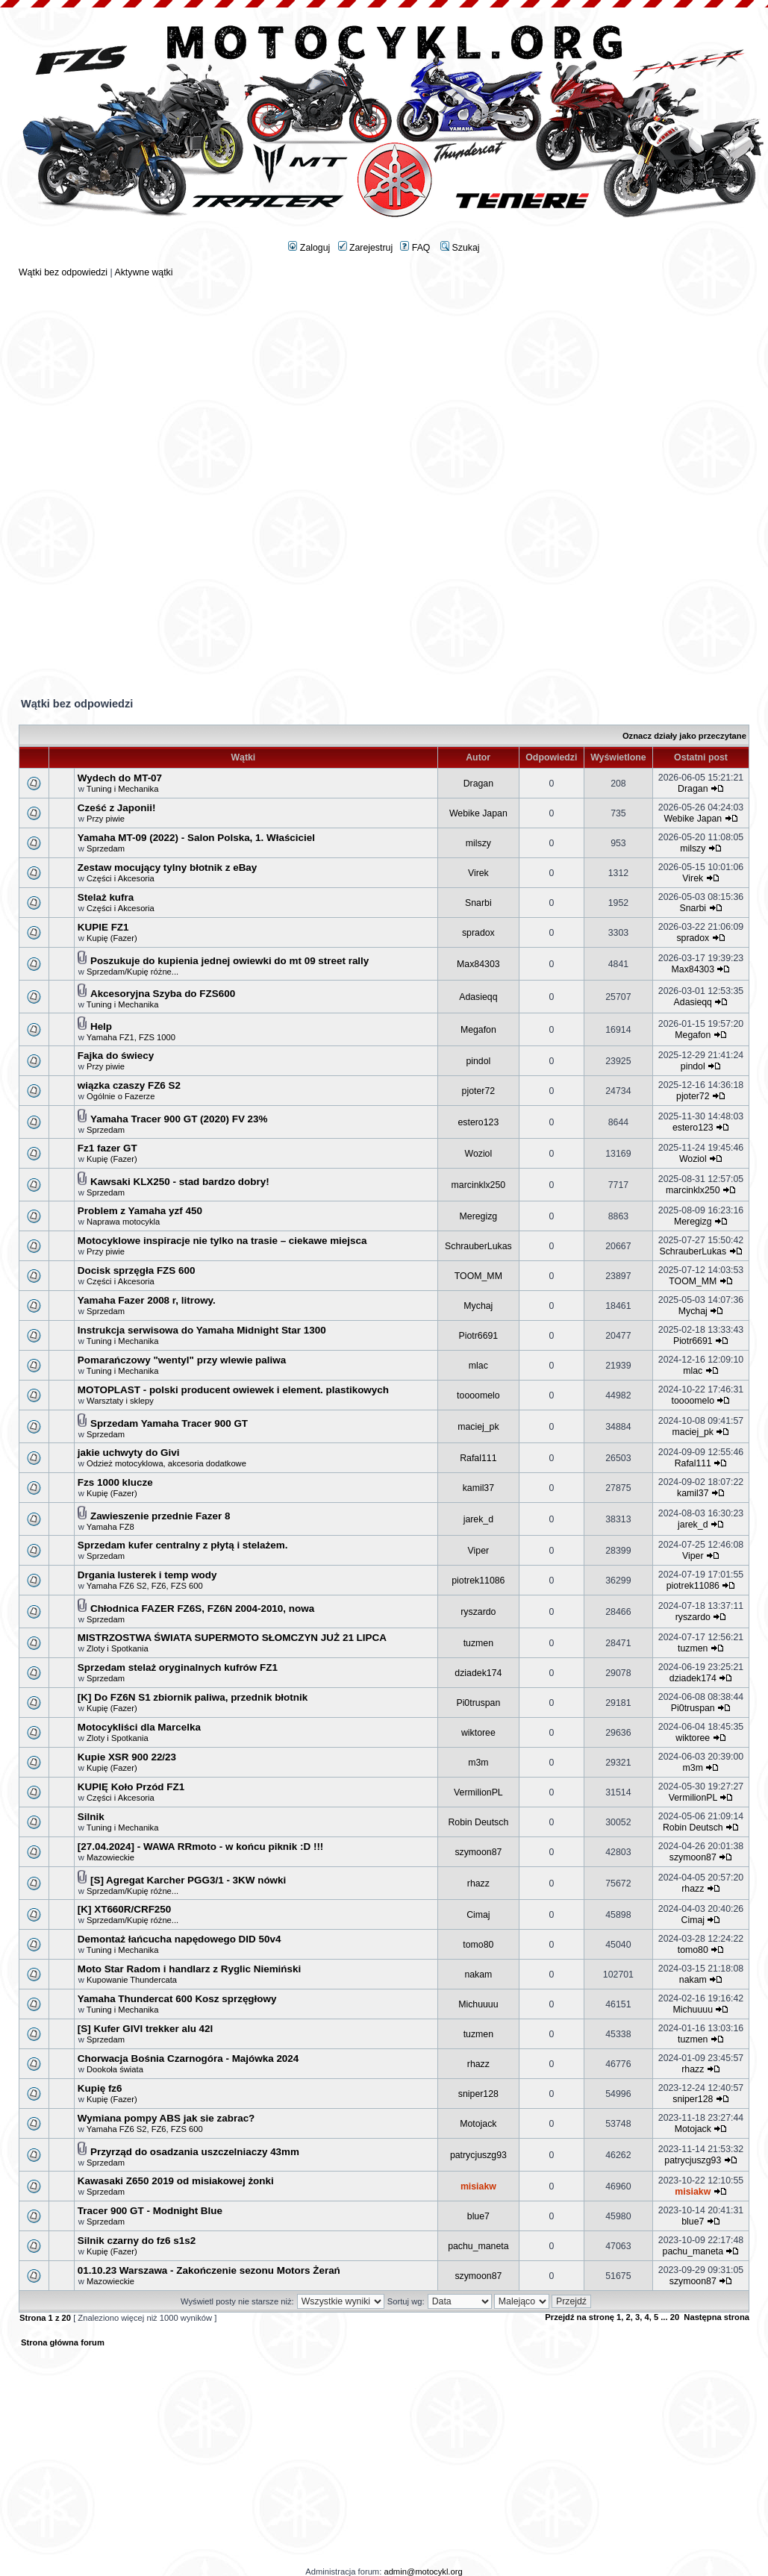 This screenshot has height=2576, width=768. What do you see at coordinates (478, 1733) in the screenshot?
I see `wiktoree` at bounding box center [478, 1733].